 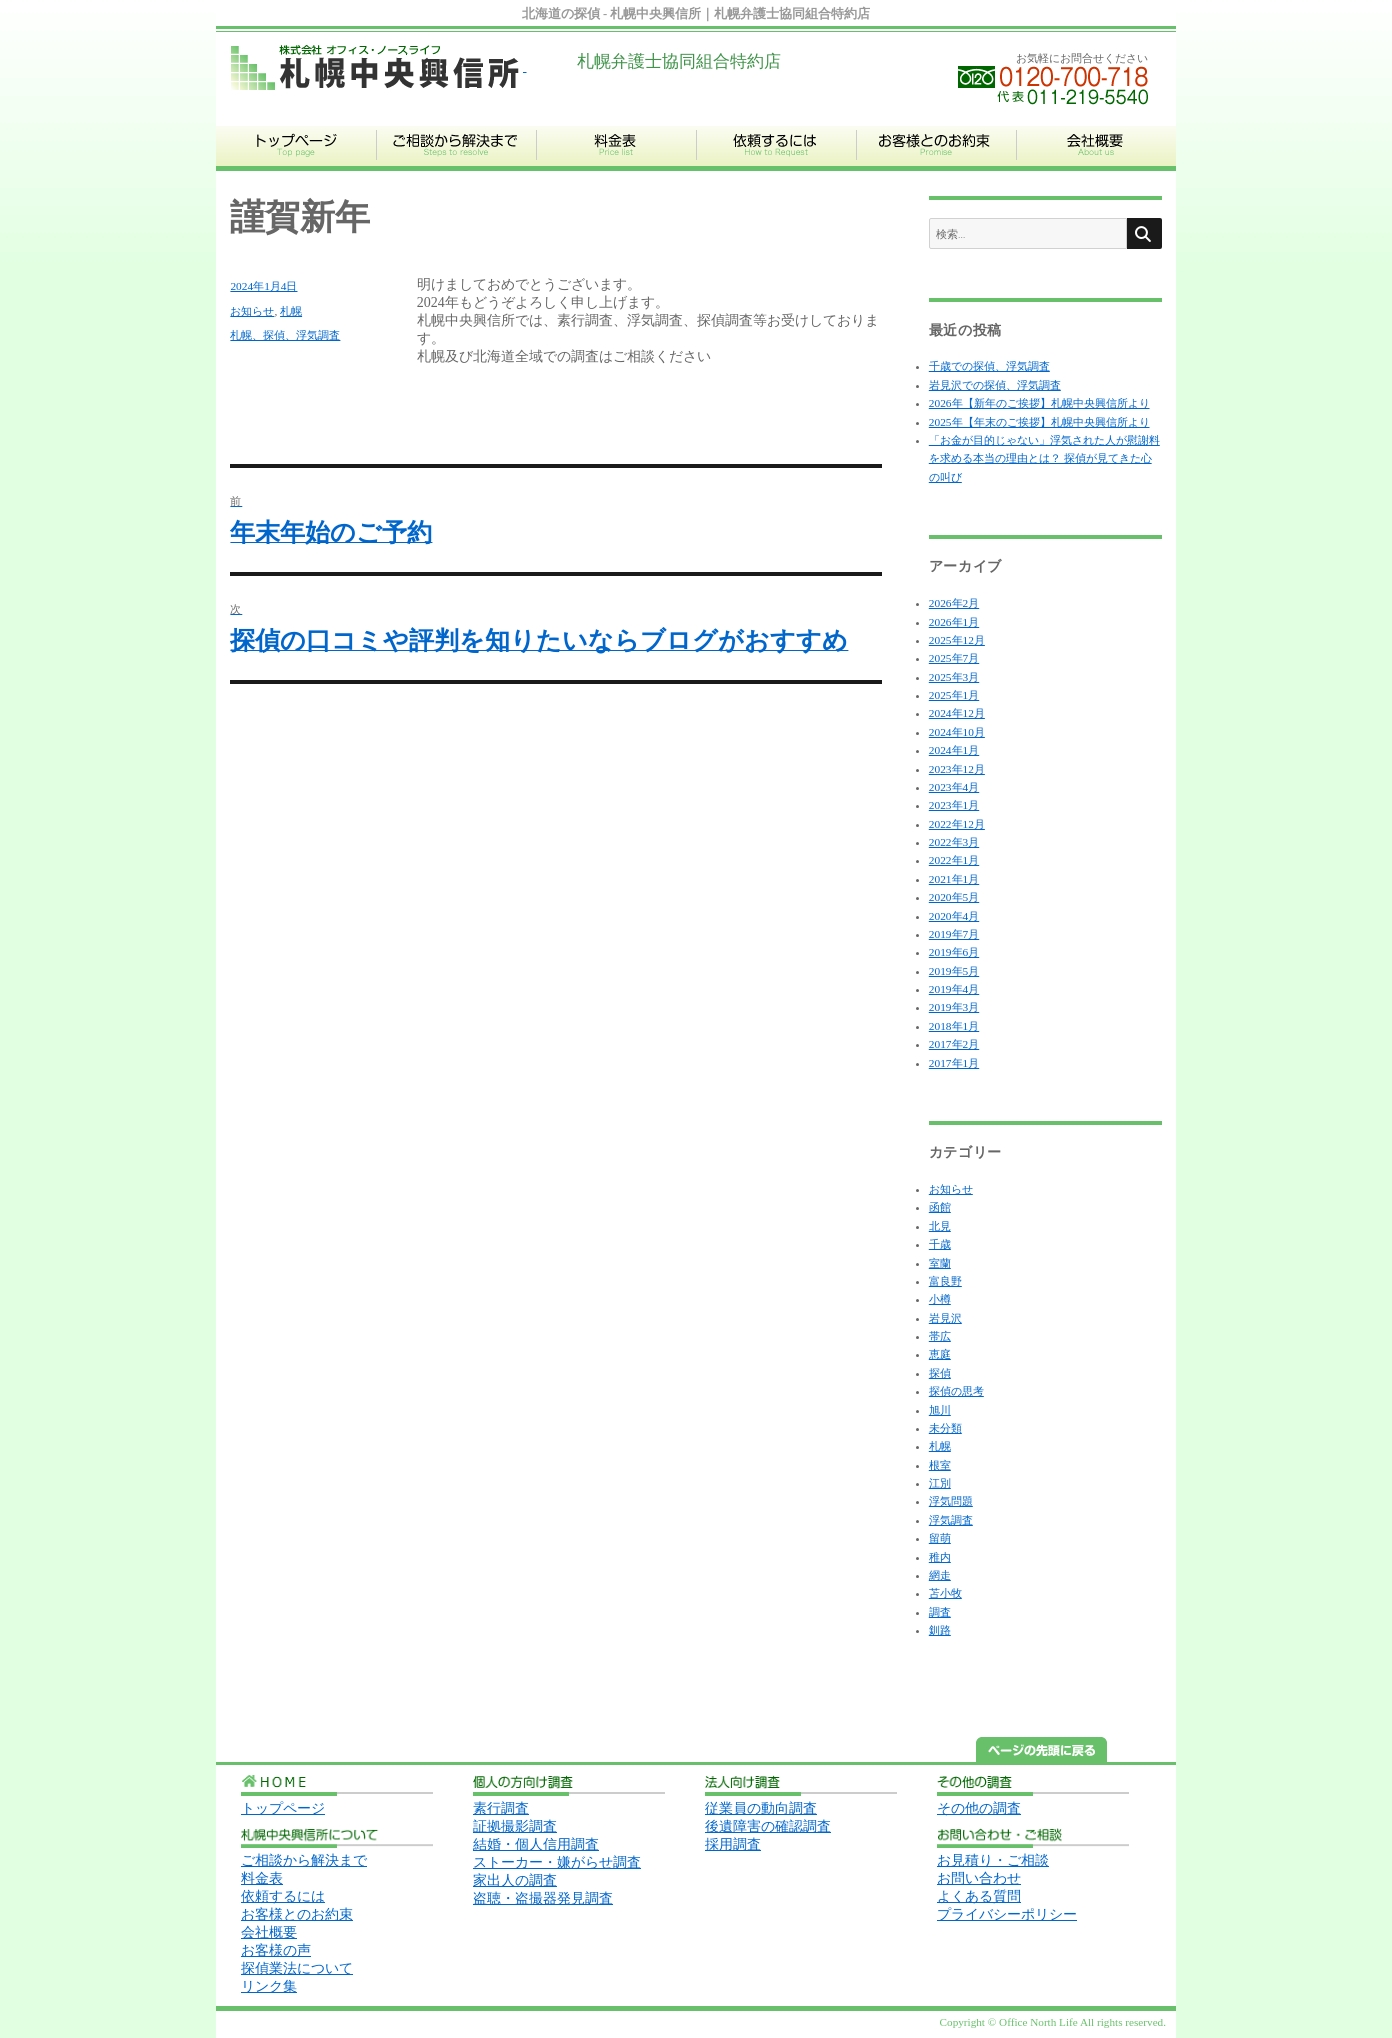 What do you see at coordinates (954, 916) in the screenshot?
I see `2020年4月` at bounding box center [954, 916].